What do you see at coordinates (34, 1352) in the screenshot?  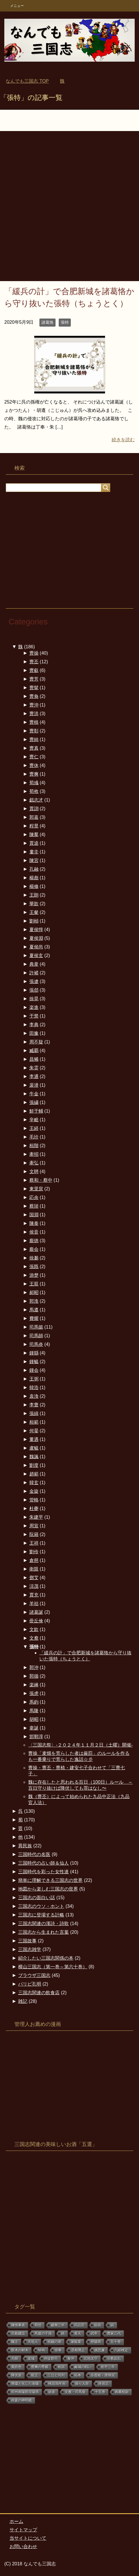 I see `鍾繇` at bounding box center [34, 1352].